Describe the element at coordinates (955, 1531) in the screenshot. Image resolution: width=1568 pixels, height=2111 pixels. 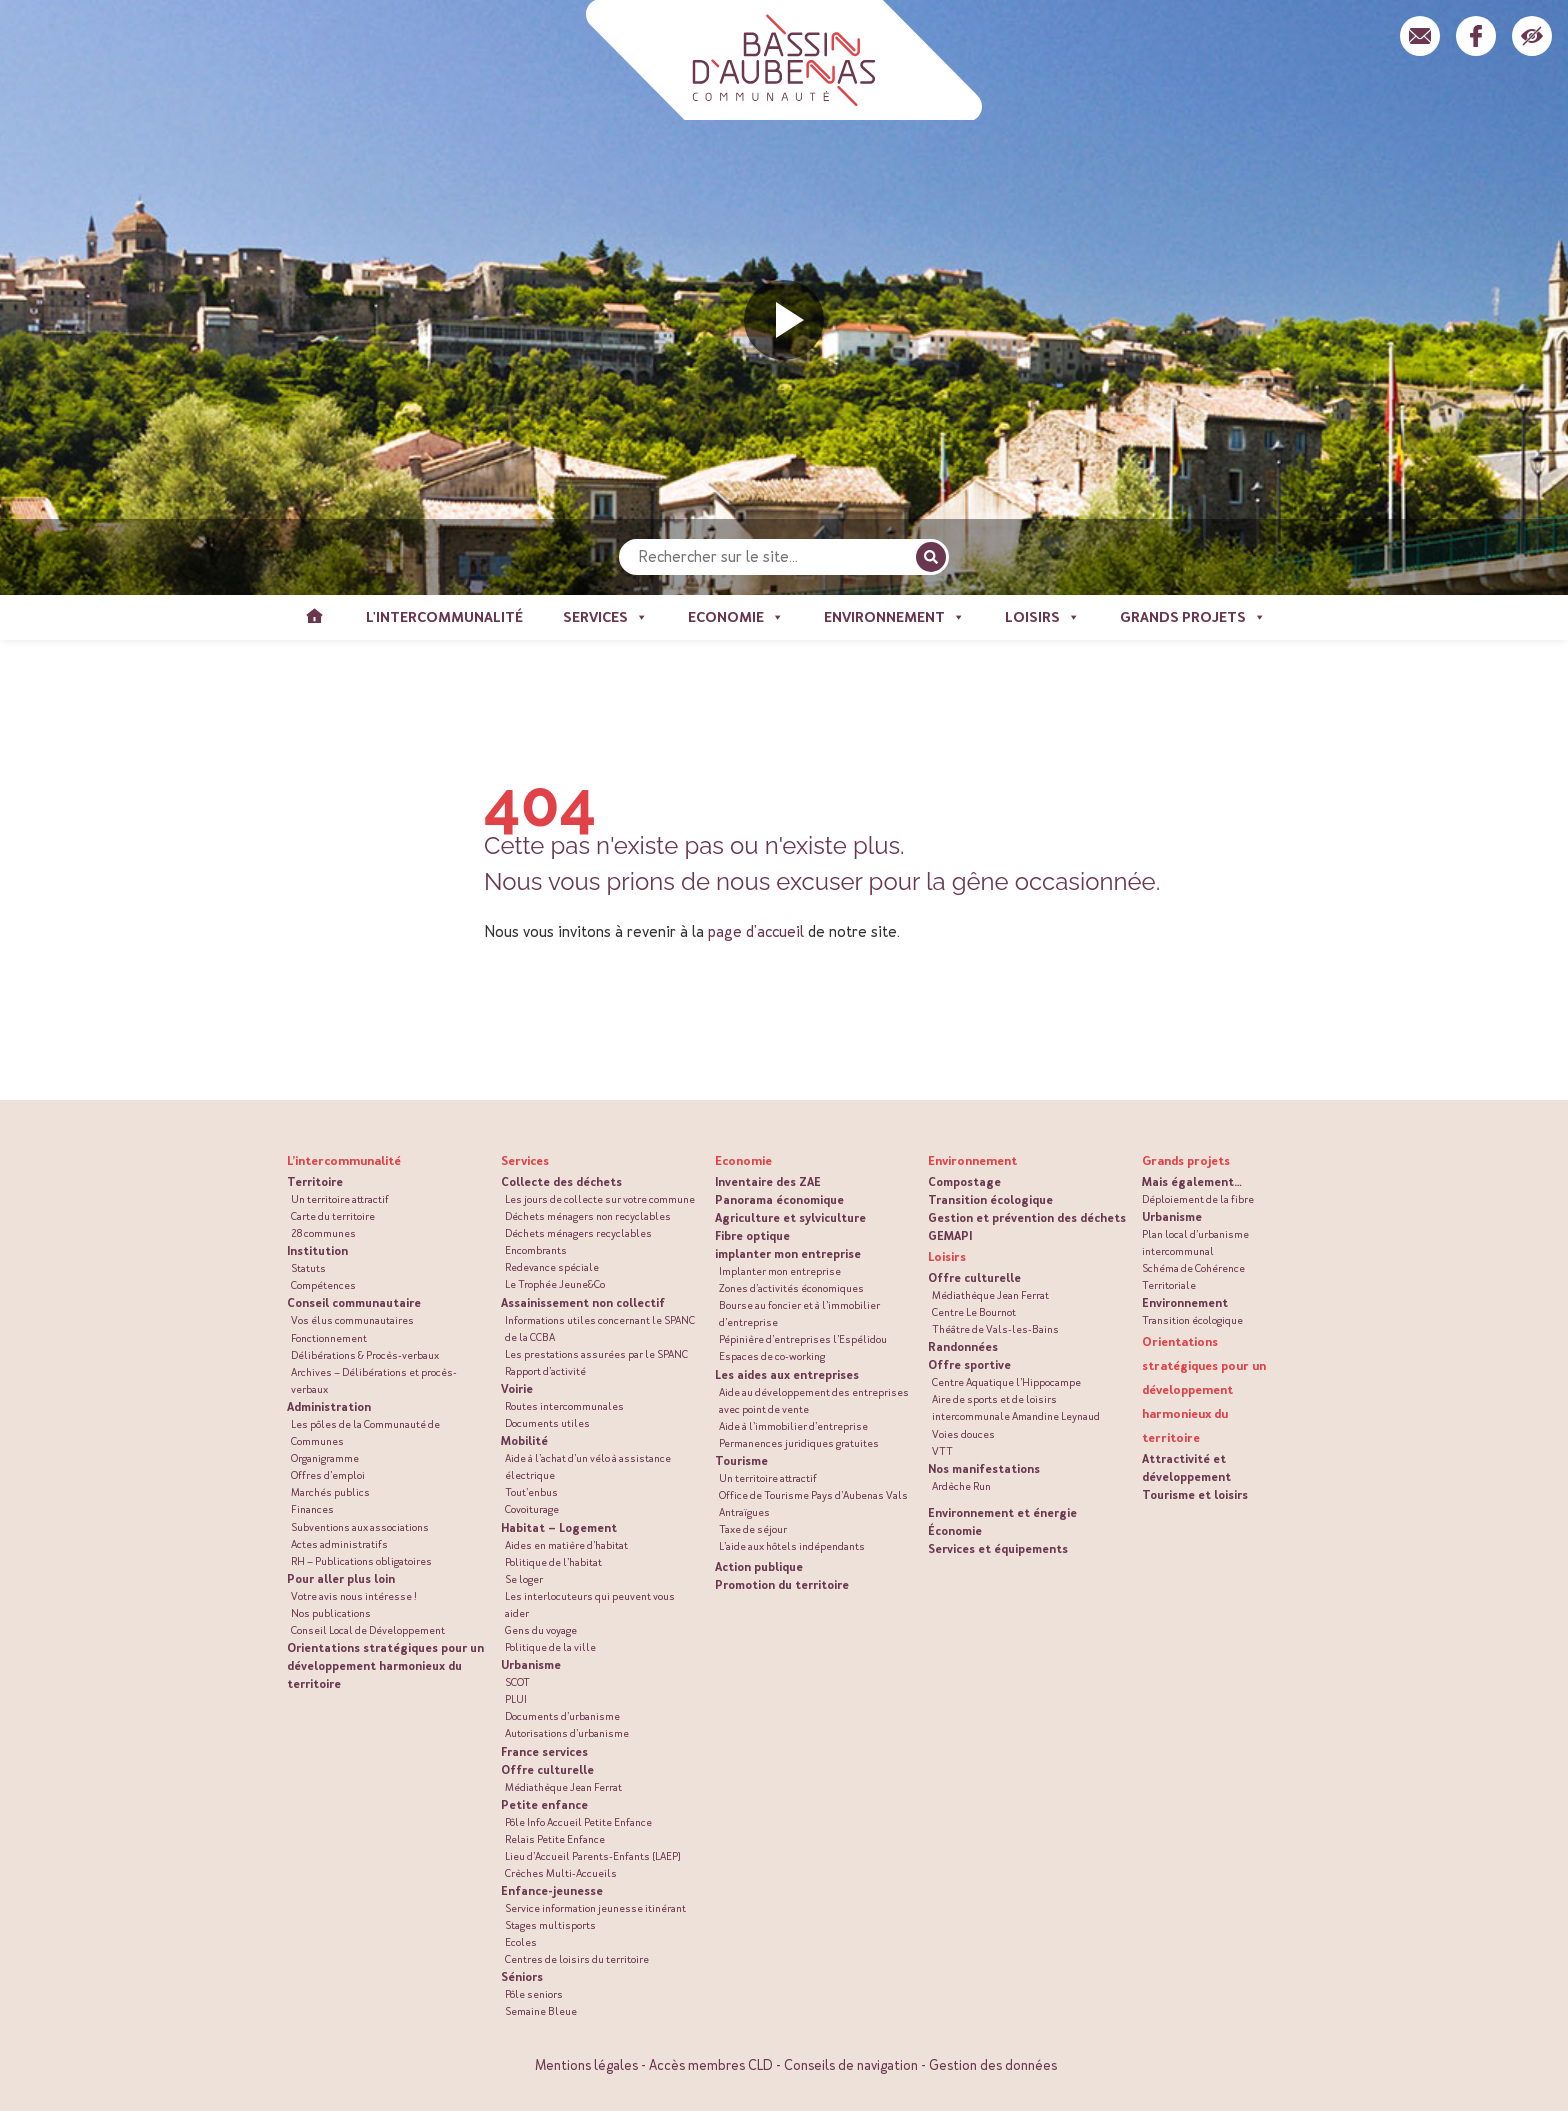
I see `Économie` at that location.